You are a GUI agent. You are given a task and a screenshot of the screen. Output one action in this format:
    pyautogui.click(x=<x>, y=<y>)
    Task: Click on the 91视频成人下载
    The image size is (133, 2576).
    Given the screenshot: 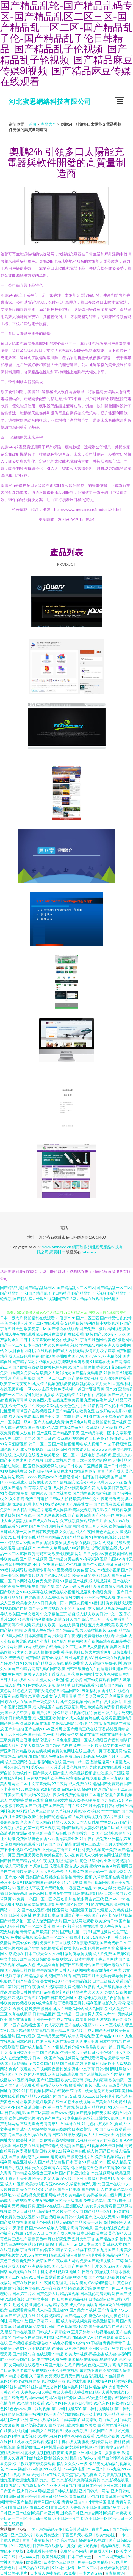 What is the action you would take?
    pyautogui.click(x=26, y=1888)
    